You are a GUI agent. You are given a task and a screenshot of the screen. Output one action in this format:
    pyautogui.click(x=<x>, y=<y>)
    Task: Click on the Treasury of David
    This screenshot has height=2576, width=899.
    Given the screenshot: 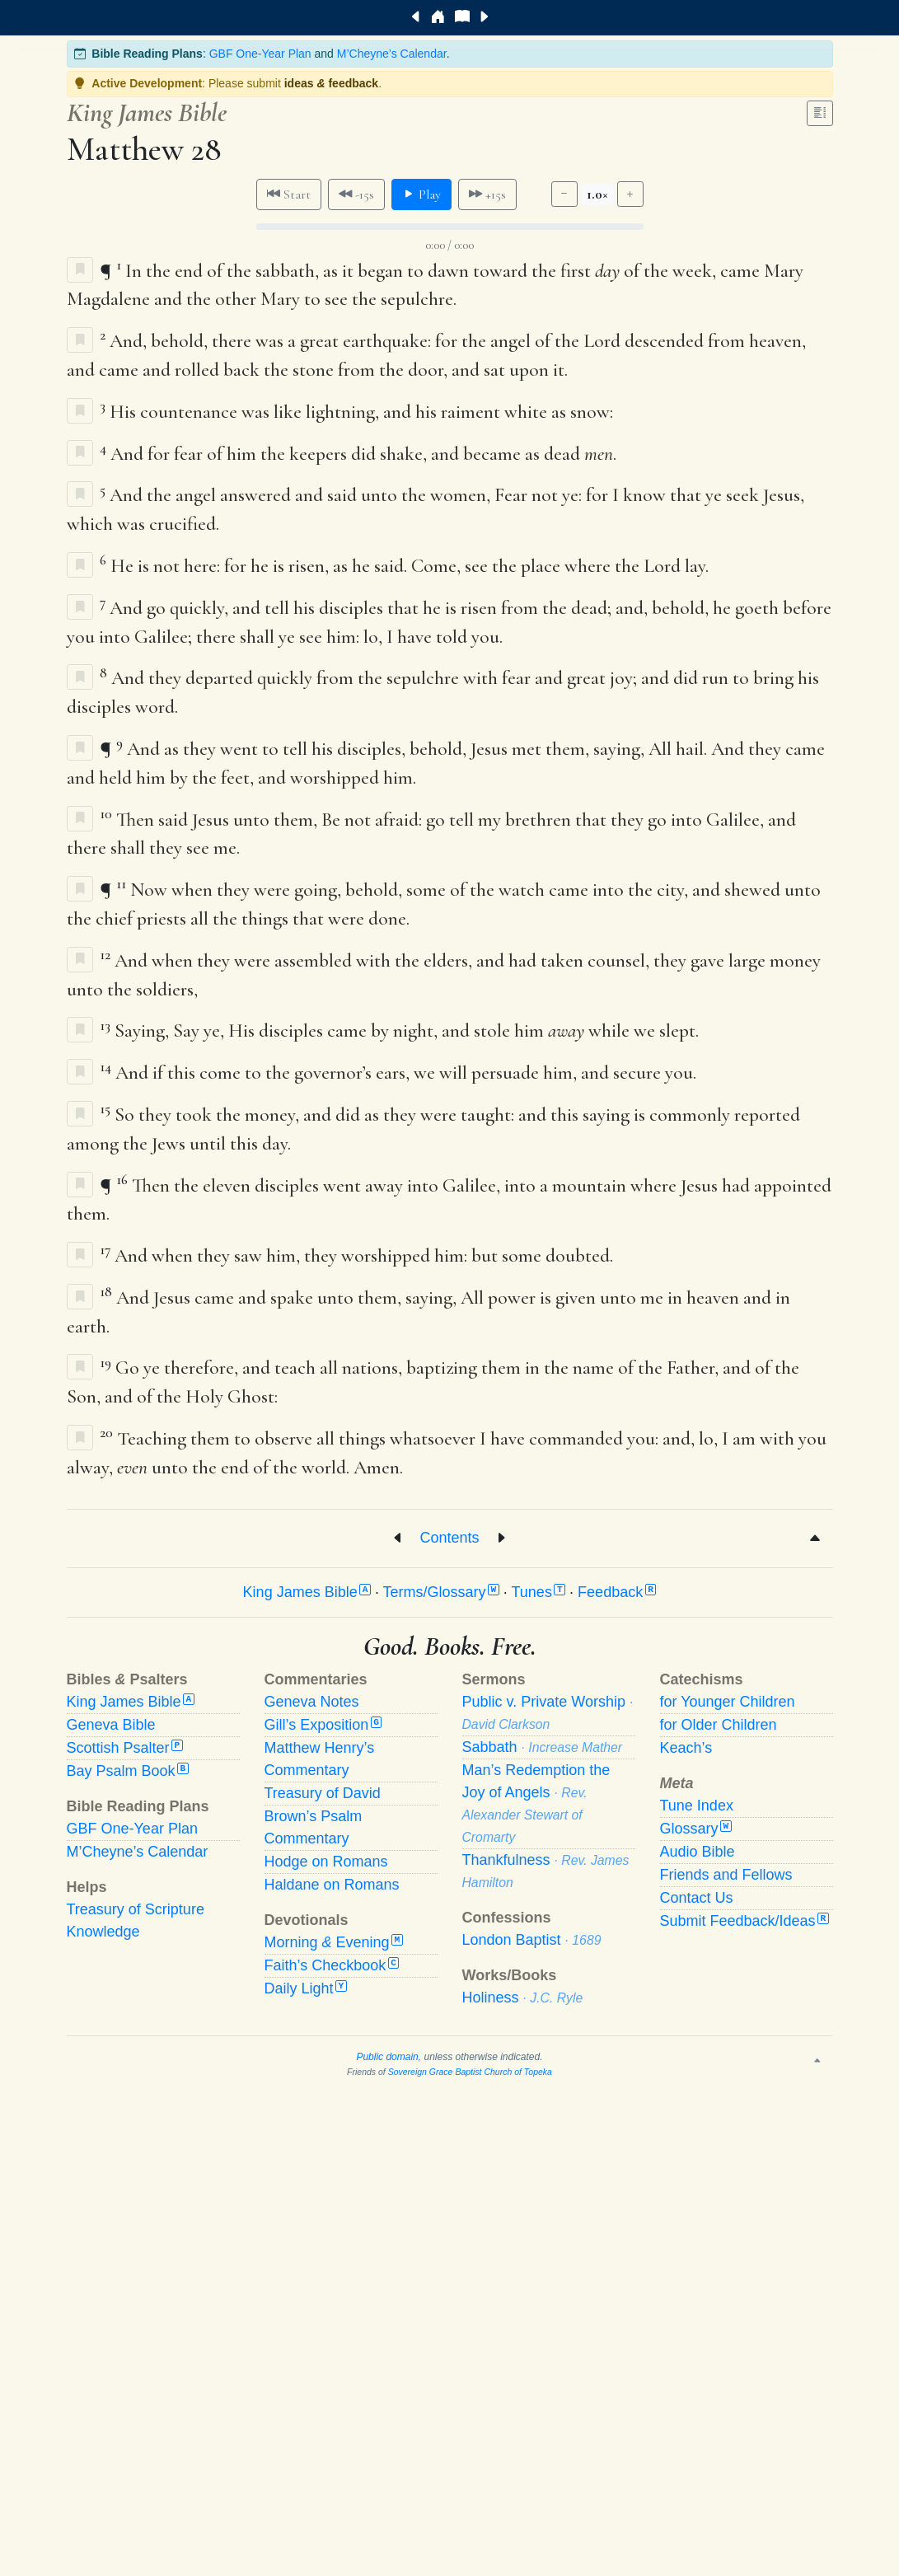 What is the action you would take?
    pyautogui.click(x=323, y=1793)
    